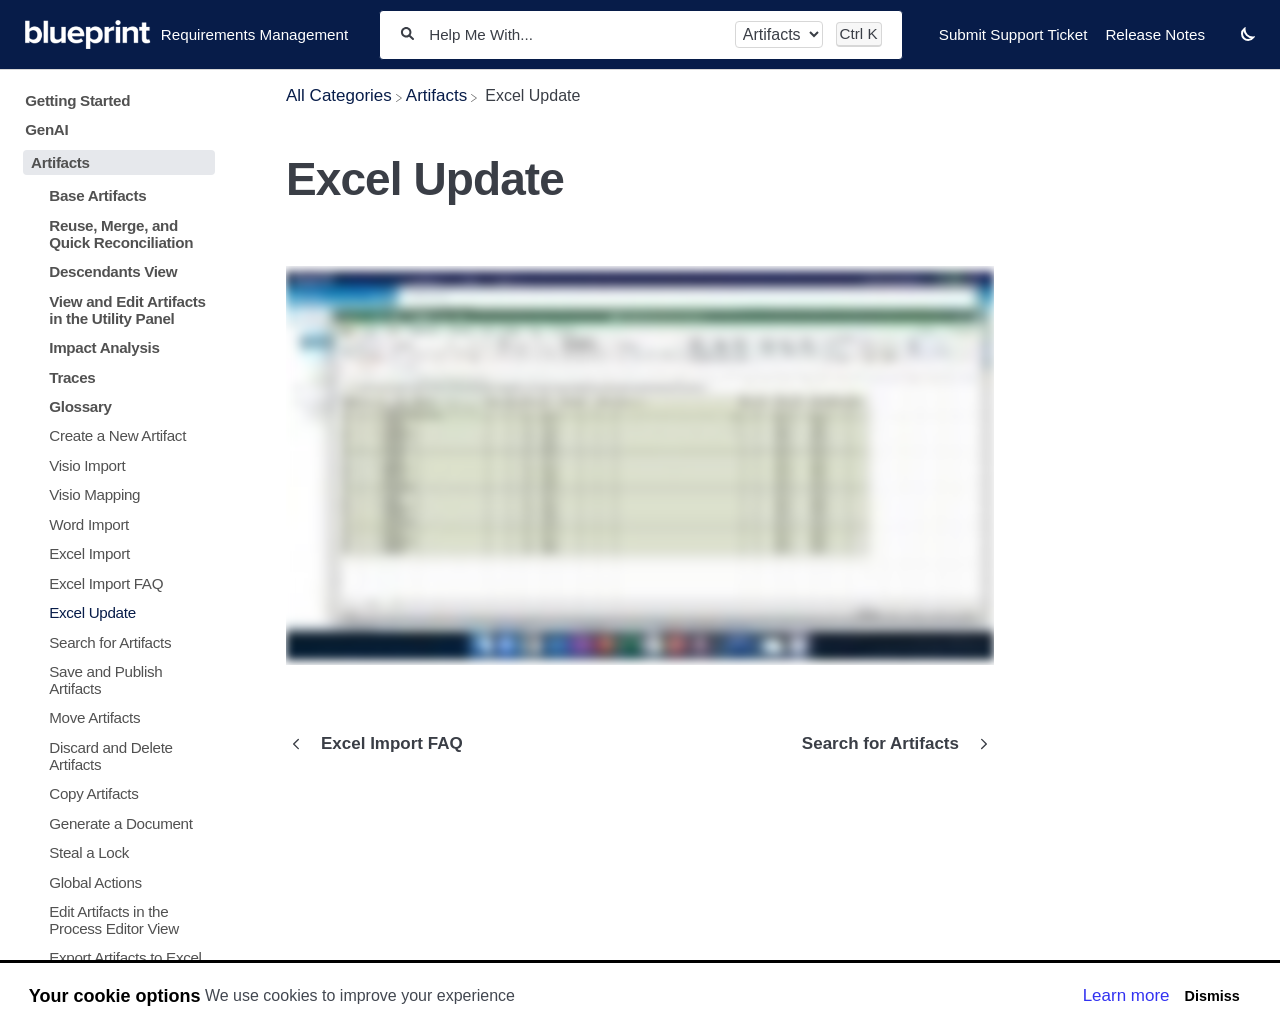 This screenshot has width=1280, height=1030. Describe the element at coordinates (72, 377) in the screenshot. I see `Traces` at that location.